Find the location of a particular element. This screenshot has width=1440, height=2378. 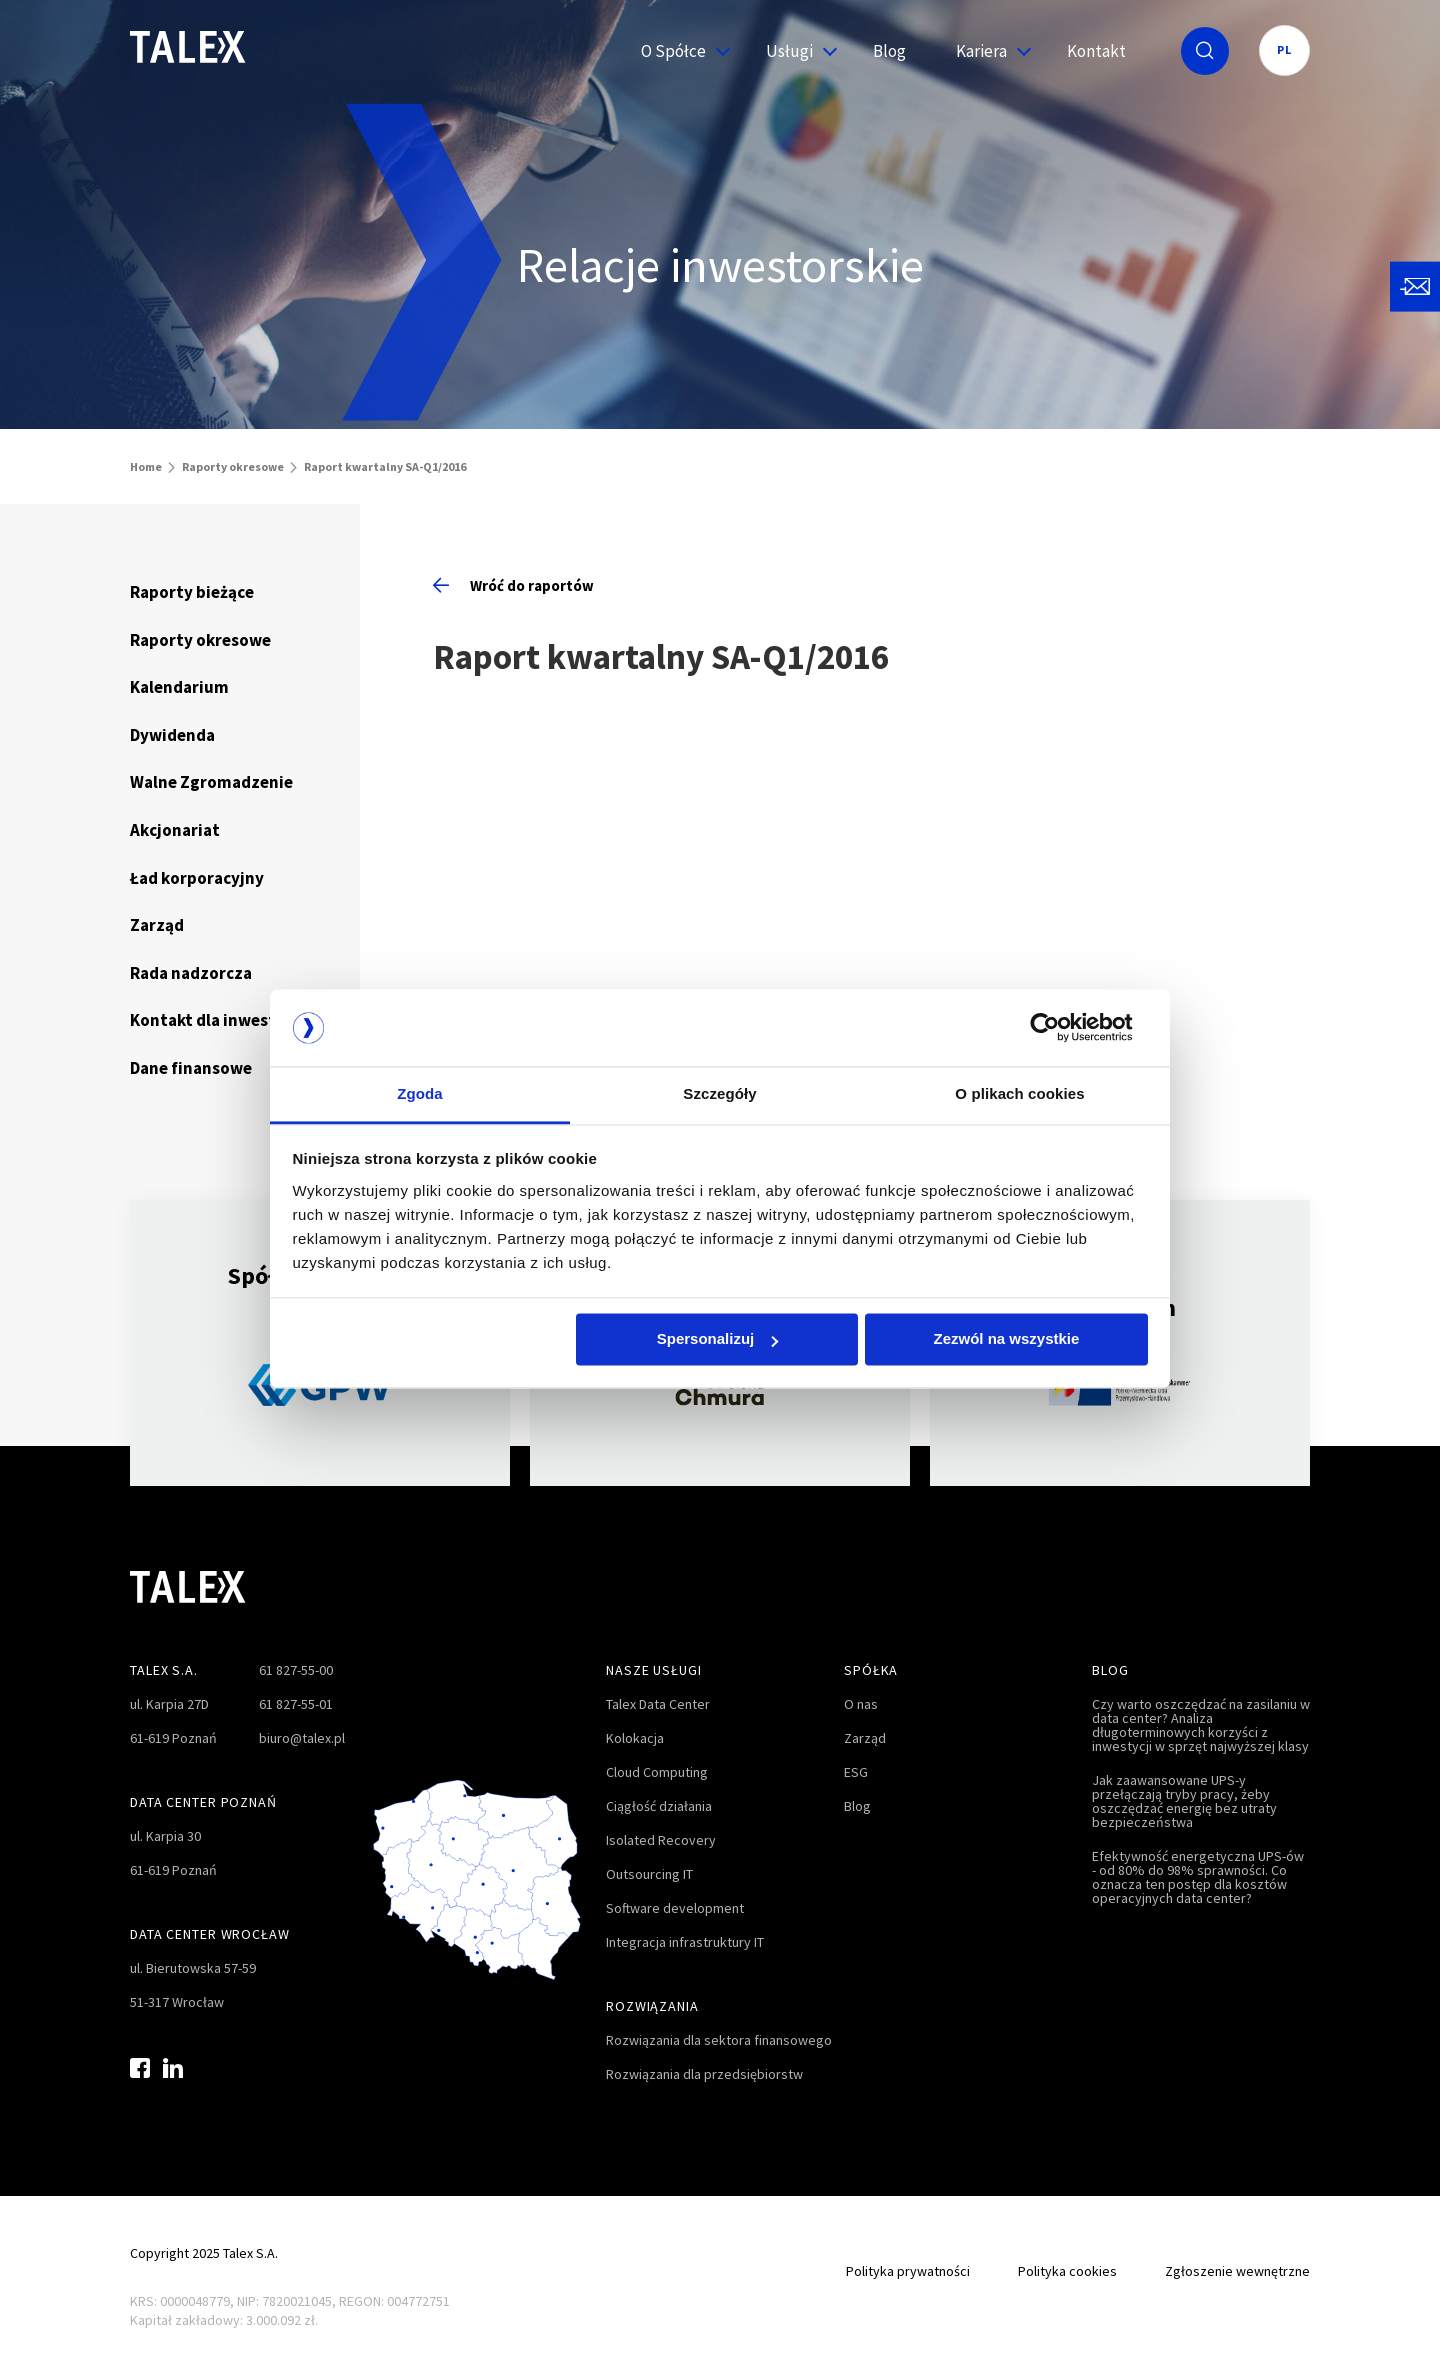

Kontakt dla inwestorów is located at coordinates (223, 1020).